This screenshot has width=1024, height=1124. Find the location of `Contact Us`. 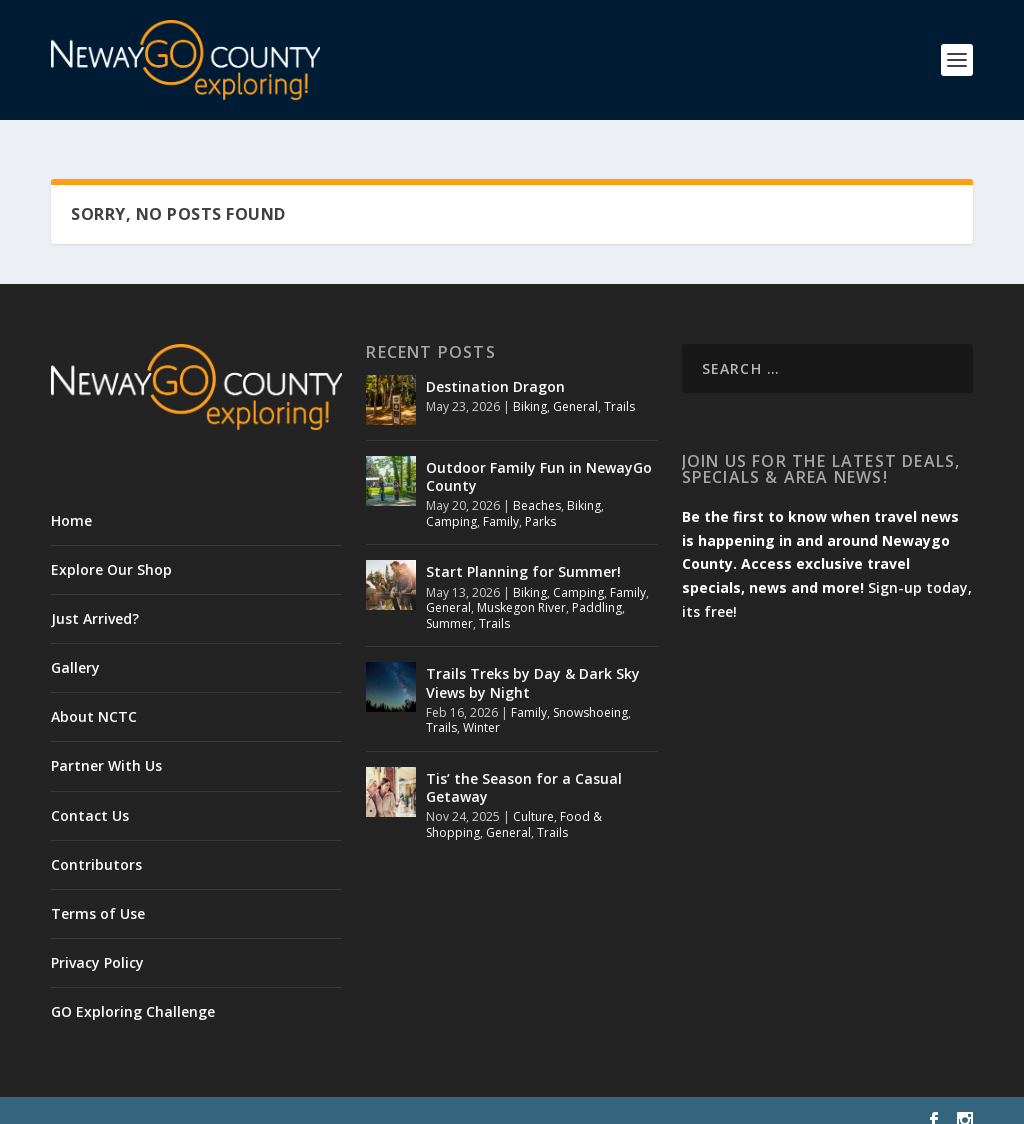

Contact Us is located at coordinates (90, 796).